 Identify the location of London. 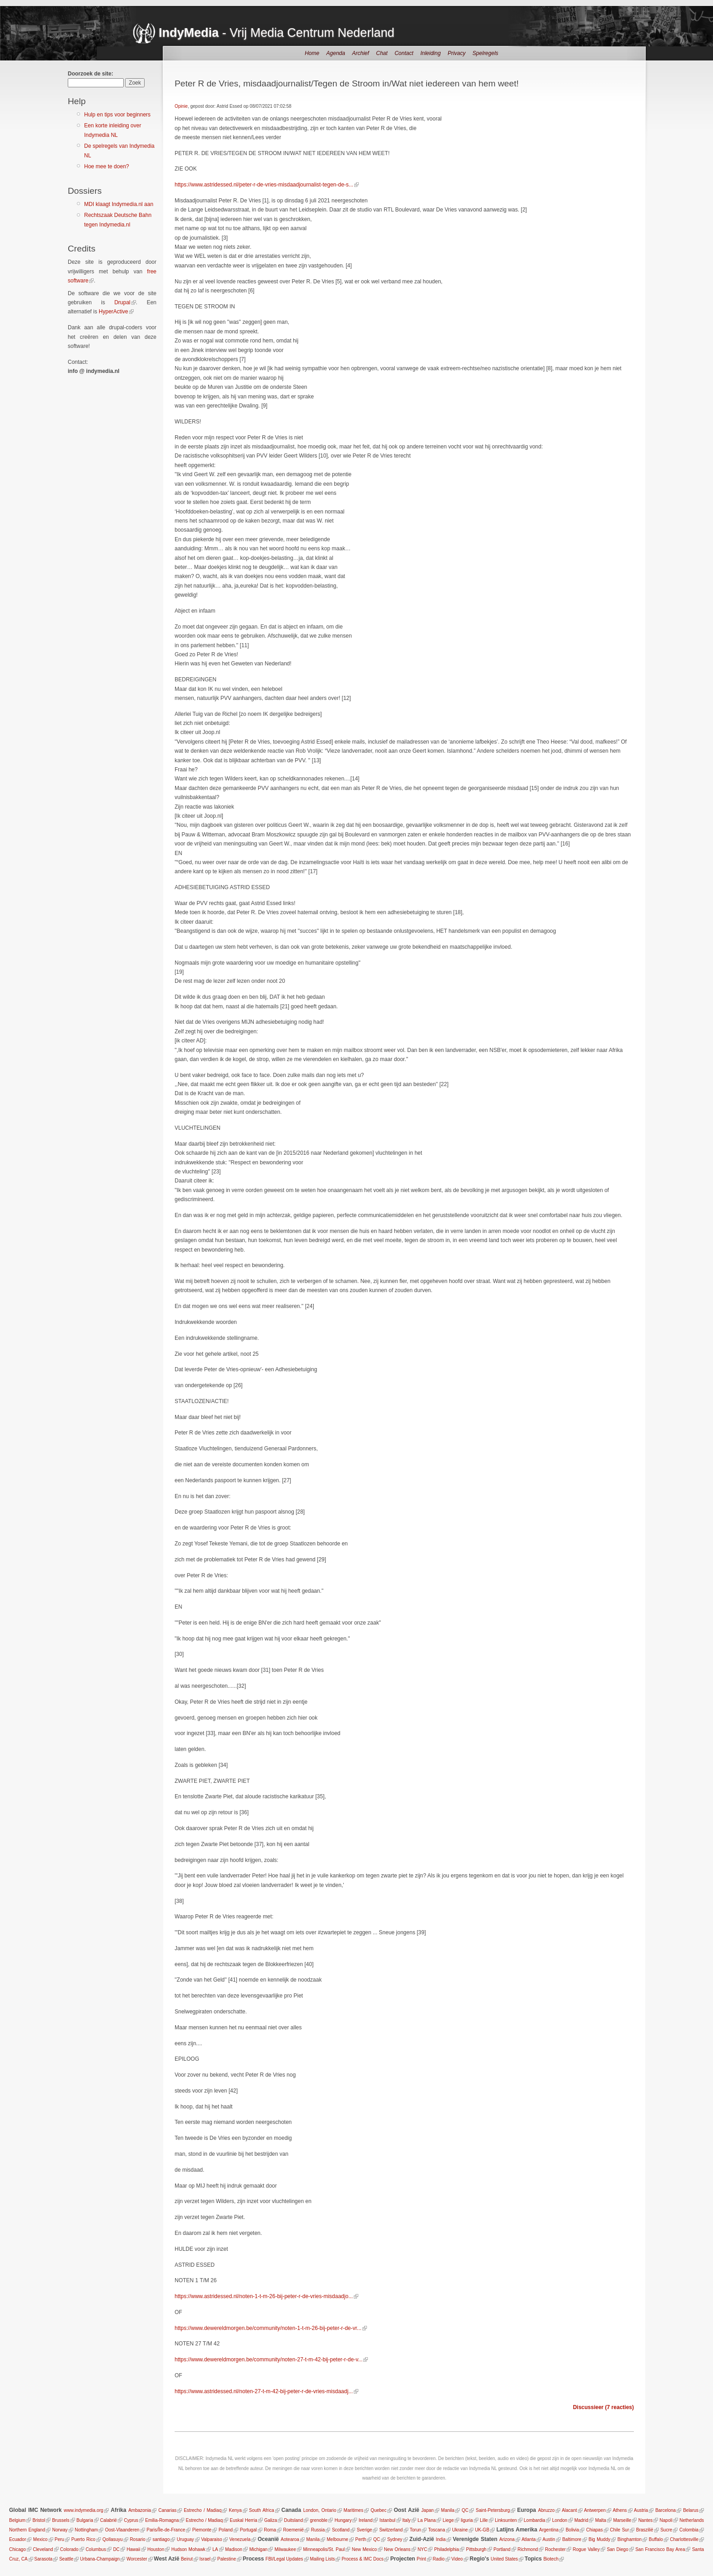
(559, 2520).